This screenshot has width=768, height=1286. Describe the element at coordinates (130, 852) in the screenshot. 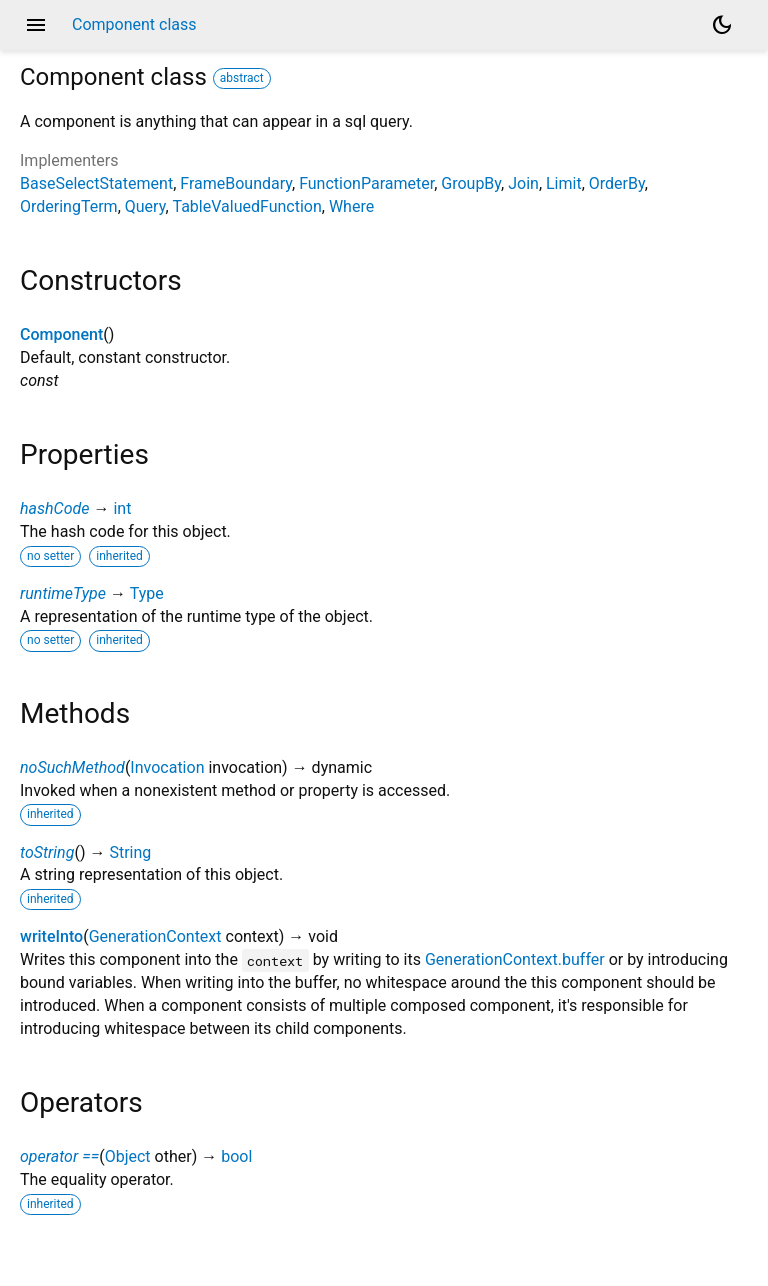

I see `String` at that location.